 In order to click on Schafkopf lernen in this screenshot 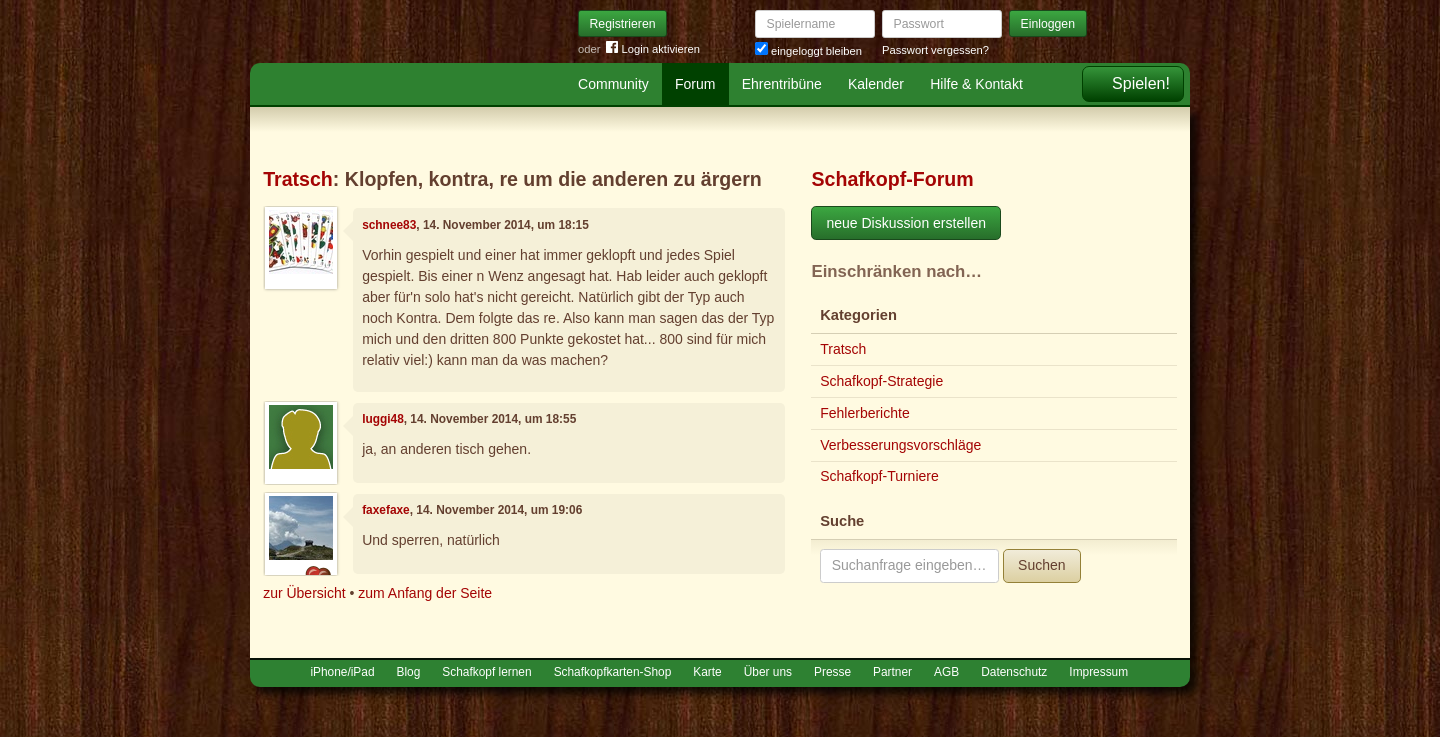, I will do `click(486, 672)`.